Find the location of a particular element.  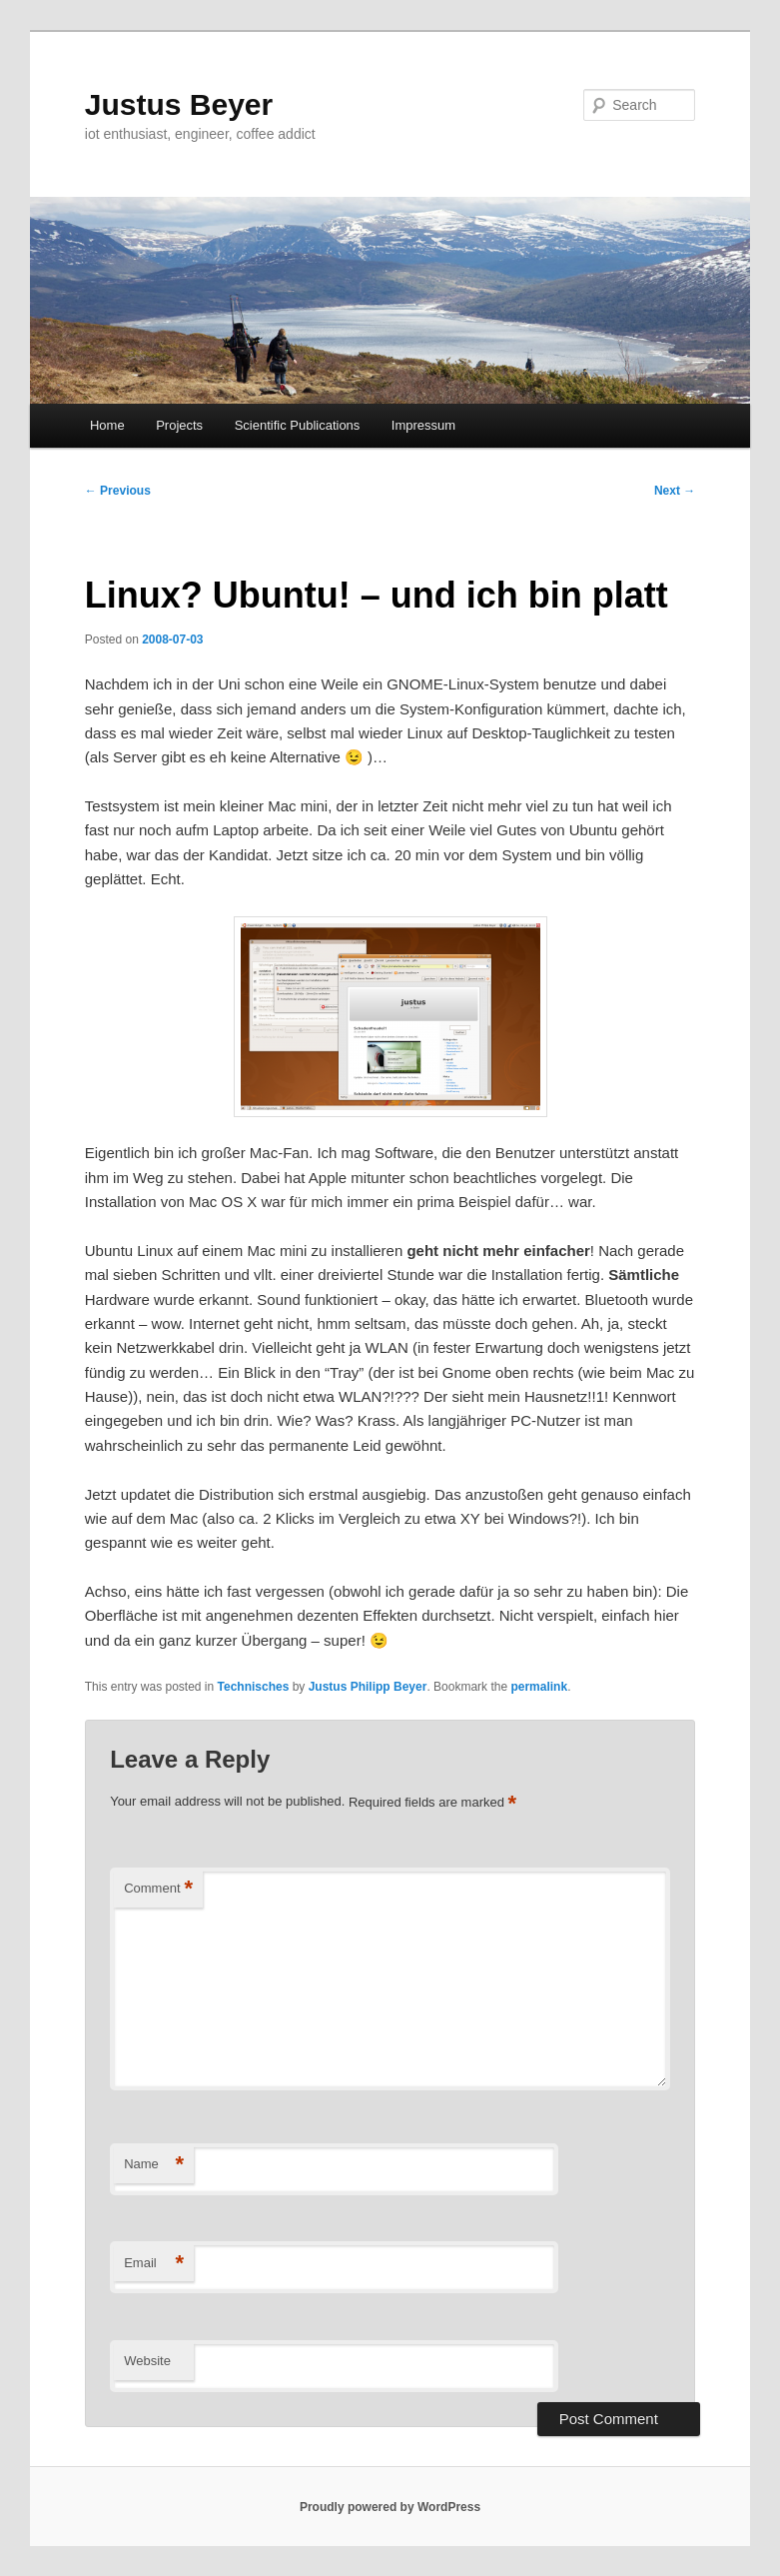

Comment is located at coordinates (158, 1889).